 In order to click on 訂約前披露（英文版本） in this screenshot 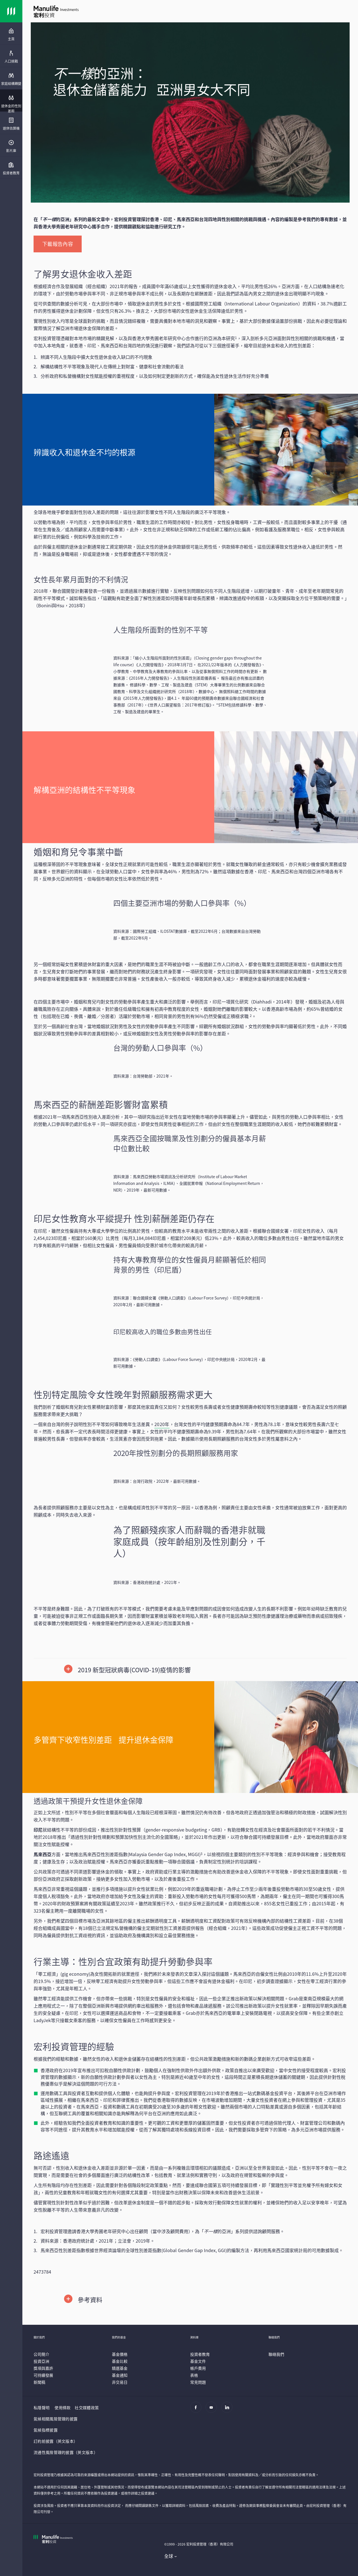, I will do `click(55, 2441)`.